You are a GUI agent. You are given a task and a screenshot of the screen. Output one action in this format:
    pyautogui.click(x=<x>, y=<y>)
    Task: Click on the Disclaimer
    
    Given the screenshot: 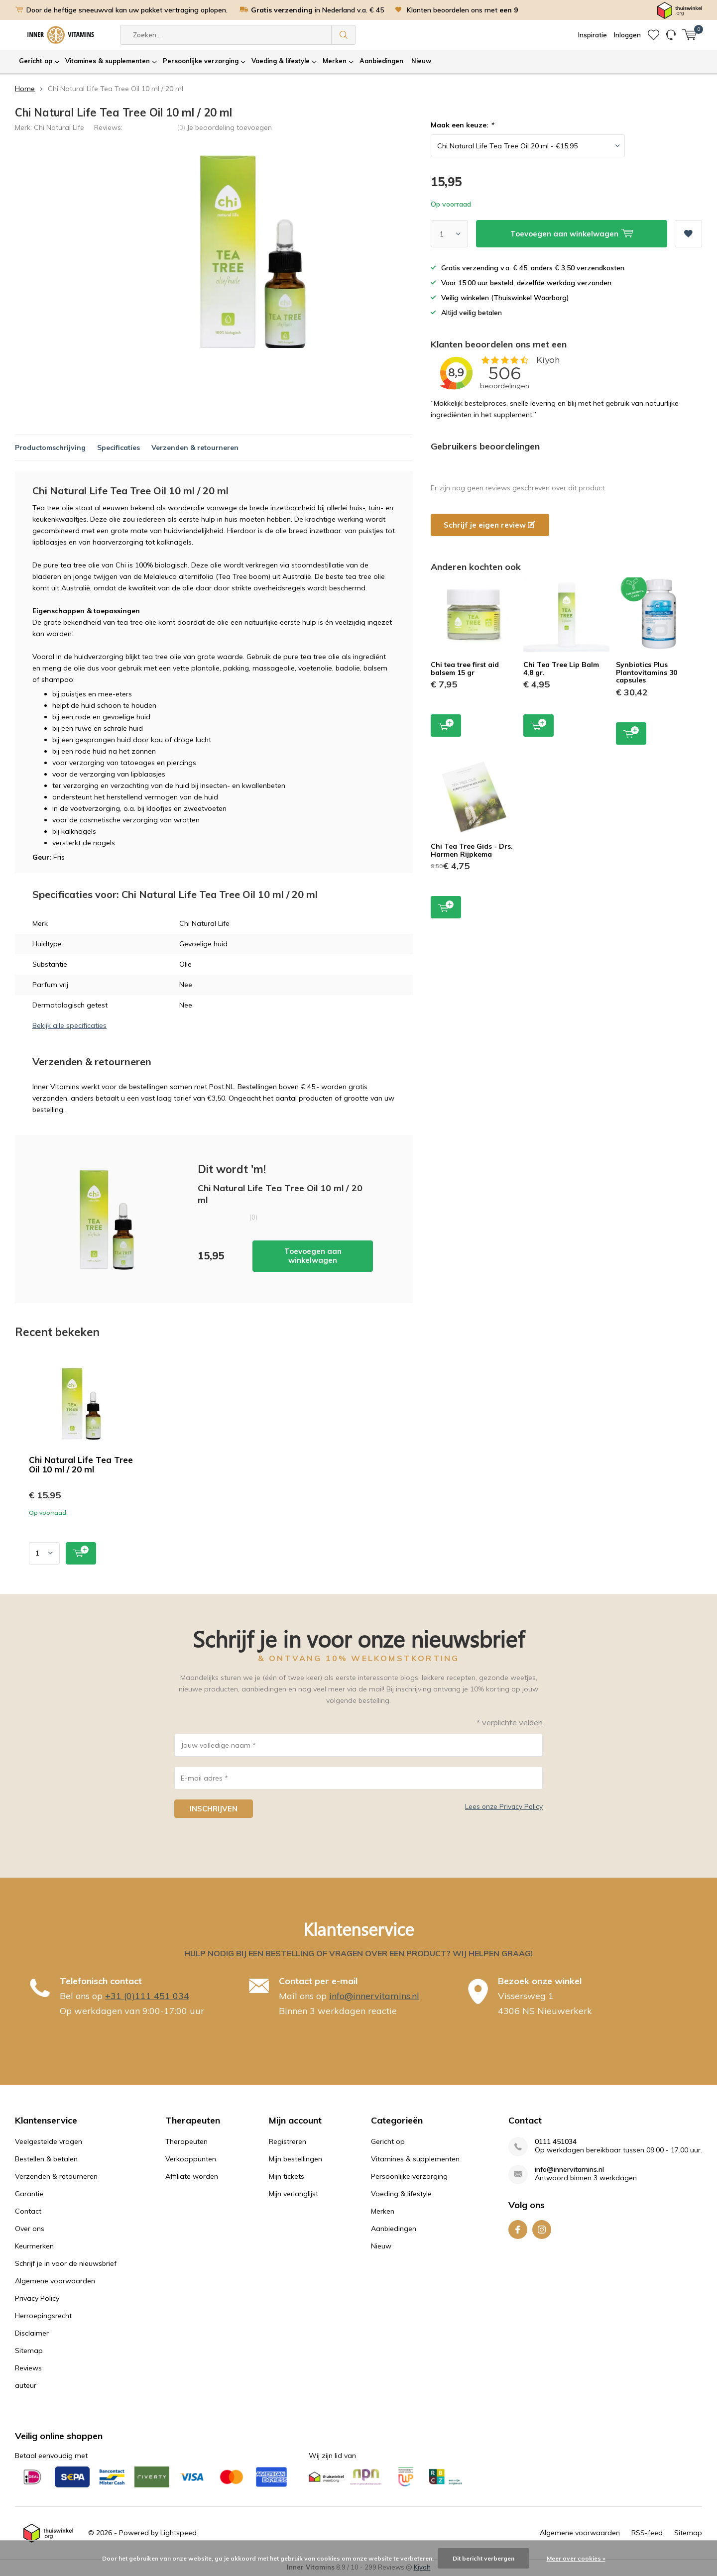 What is the action you would take?
    pyautogui.click(x=32, y=2333)
    